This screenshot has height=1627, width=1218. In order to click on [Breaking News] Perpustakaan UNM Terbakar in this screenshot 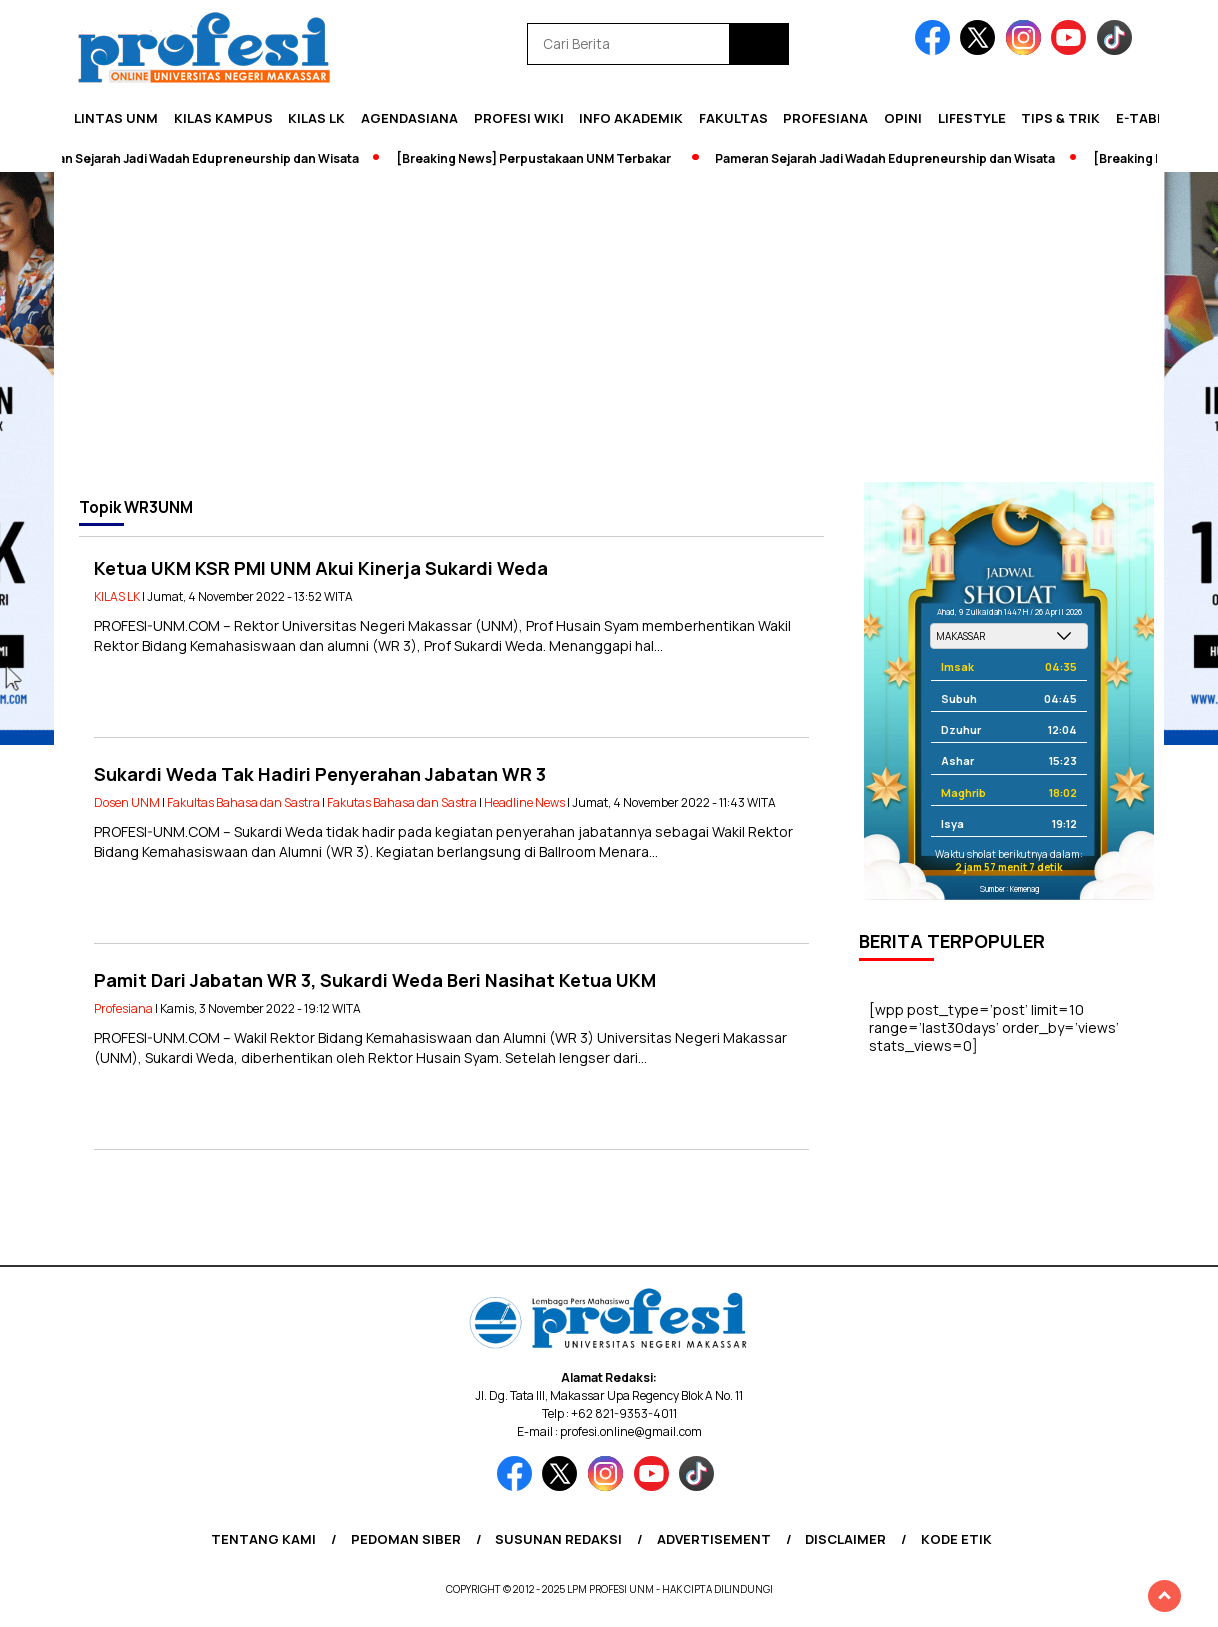, I will do `click(539, 158)`.